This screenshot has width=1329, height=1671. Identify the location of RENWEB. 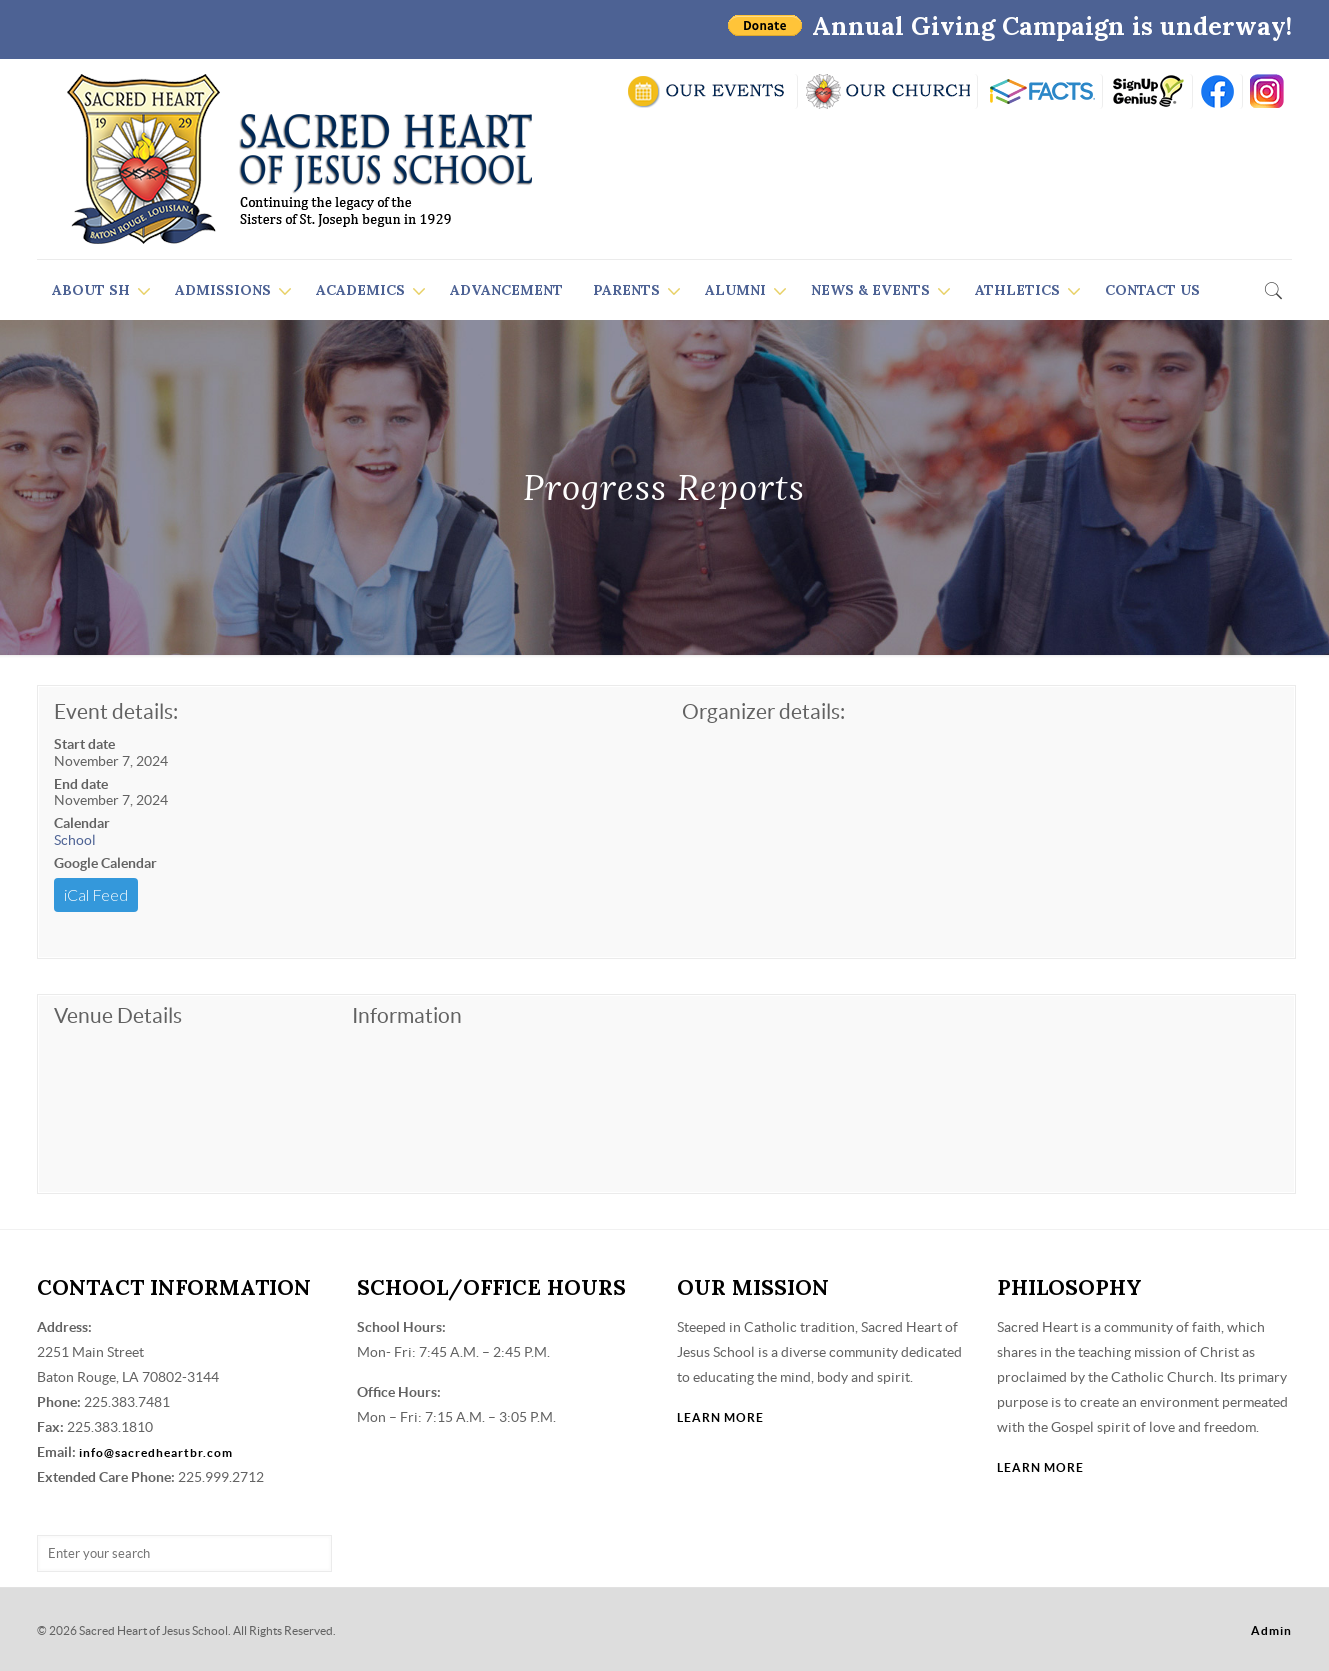
(1040, 91).